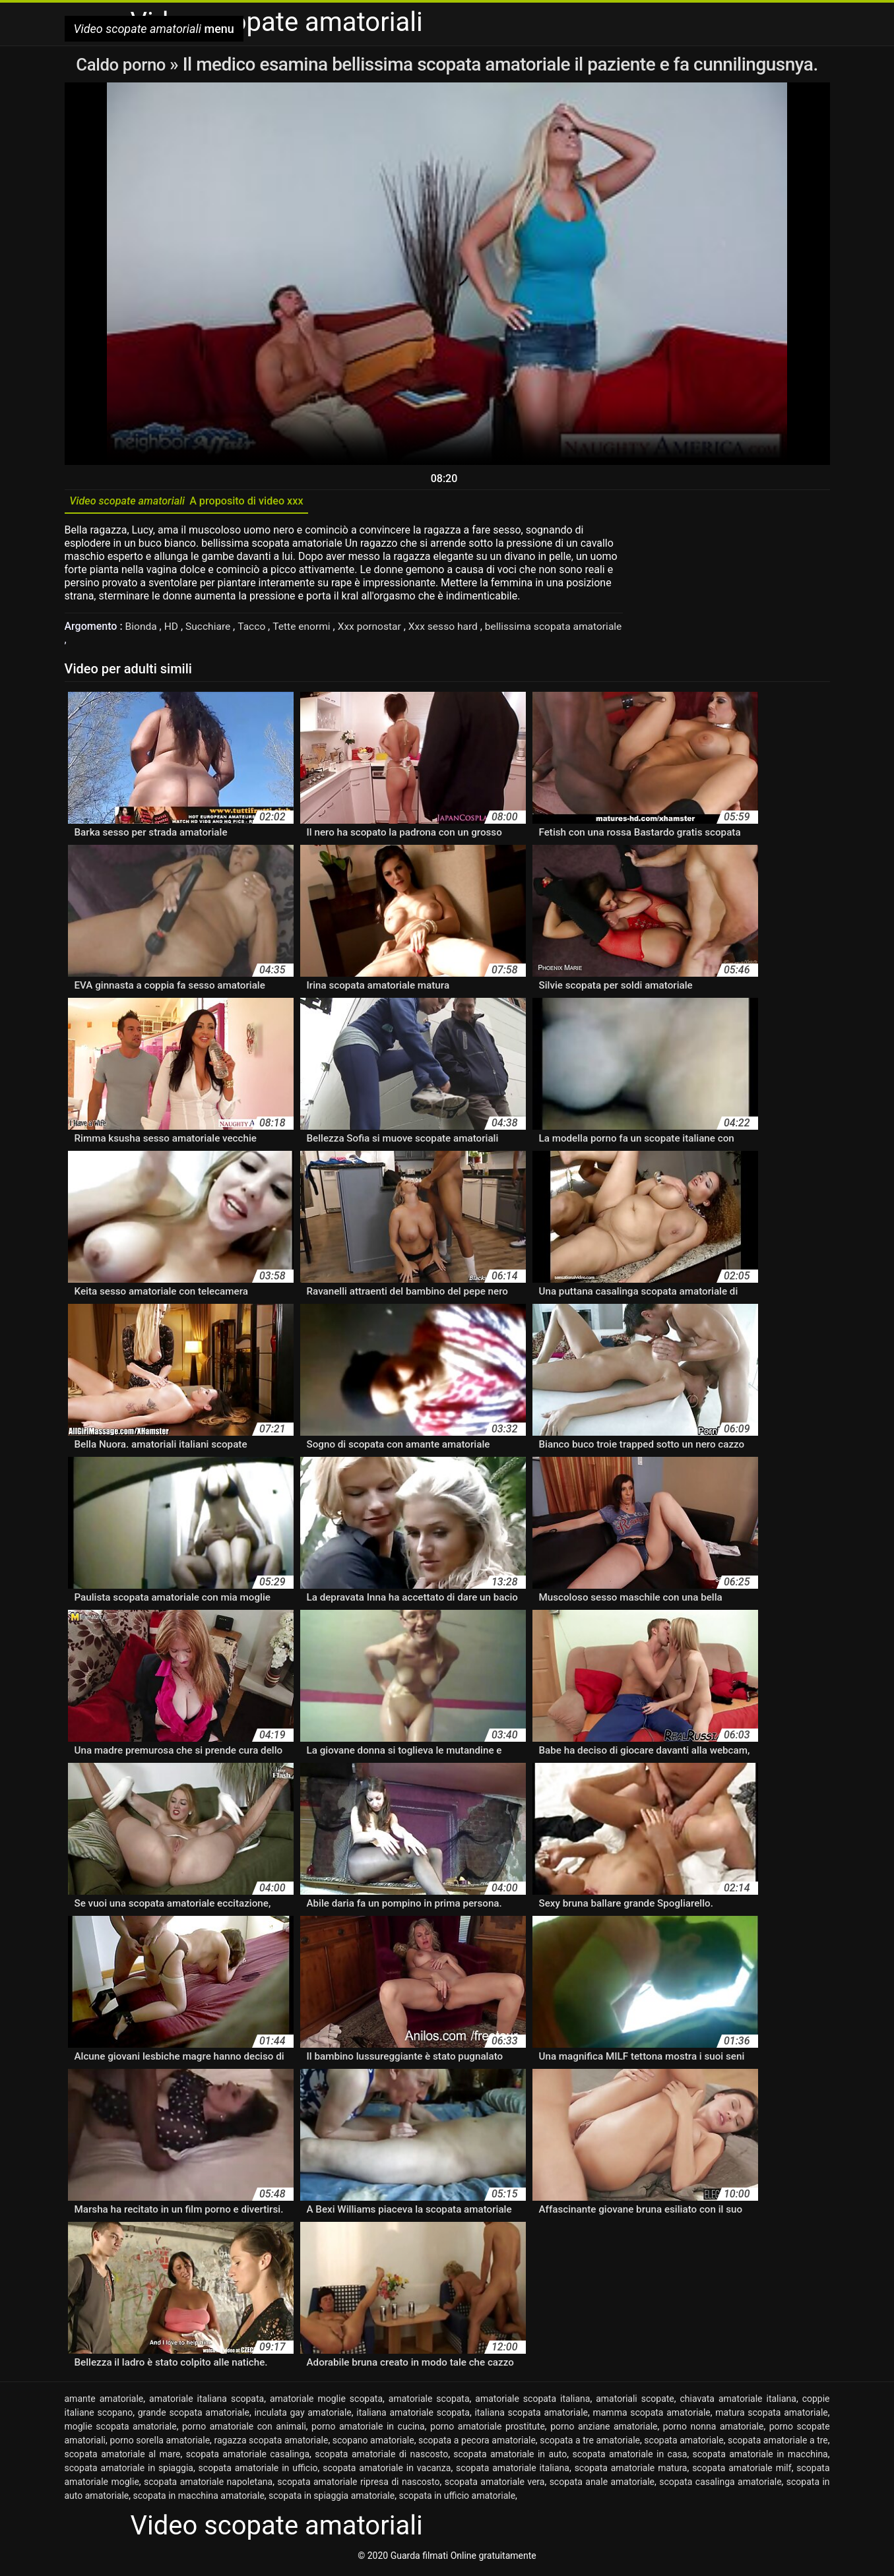  What do you see at coordinates (713, 2429) in the screenshot?
I see `porno nonna amatoriale` at bounding box center [713, 2429].